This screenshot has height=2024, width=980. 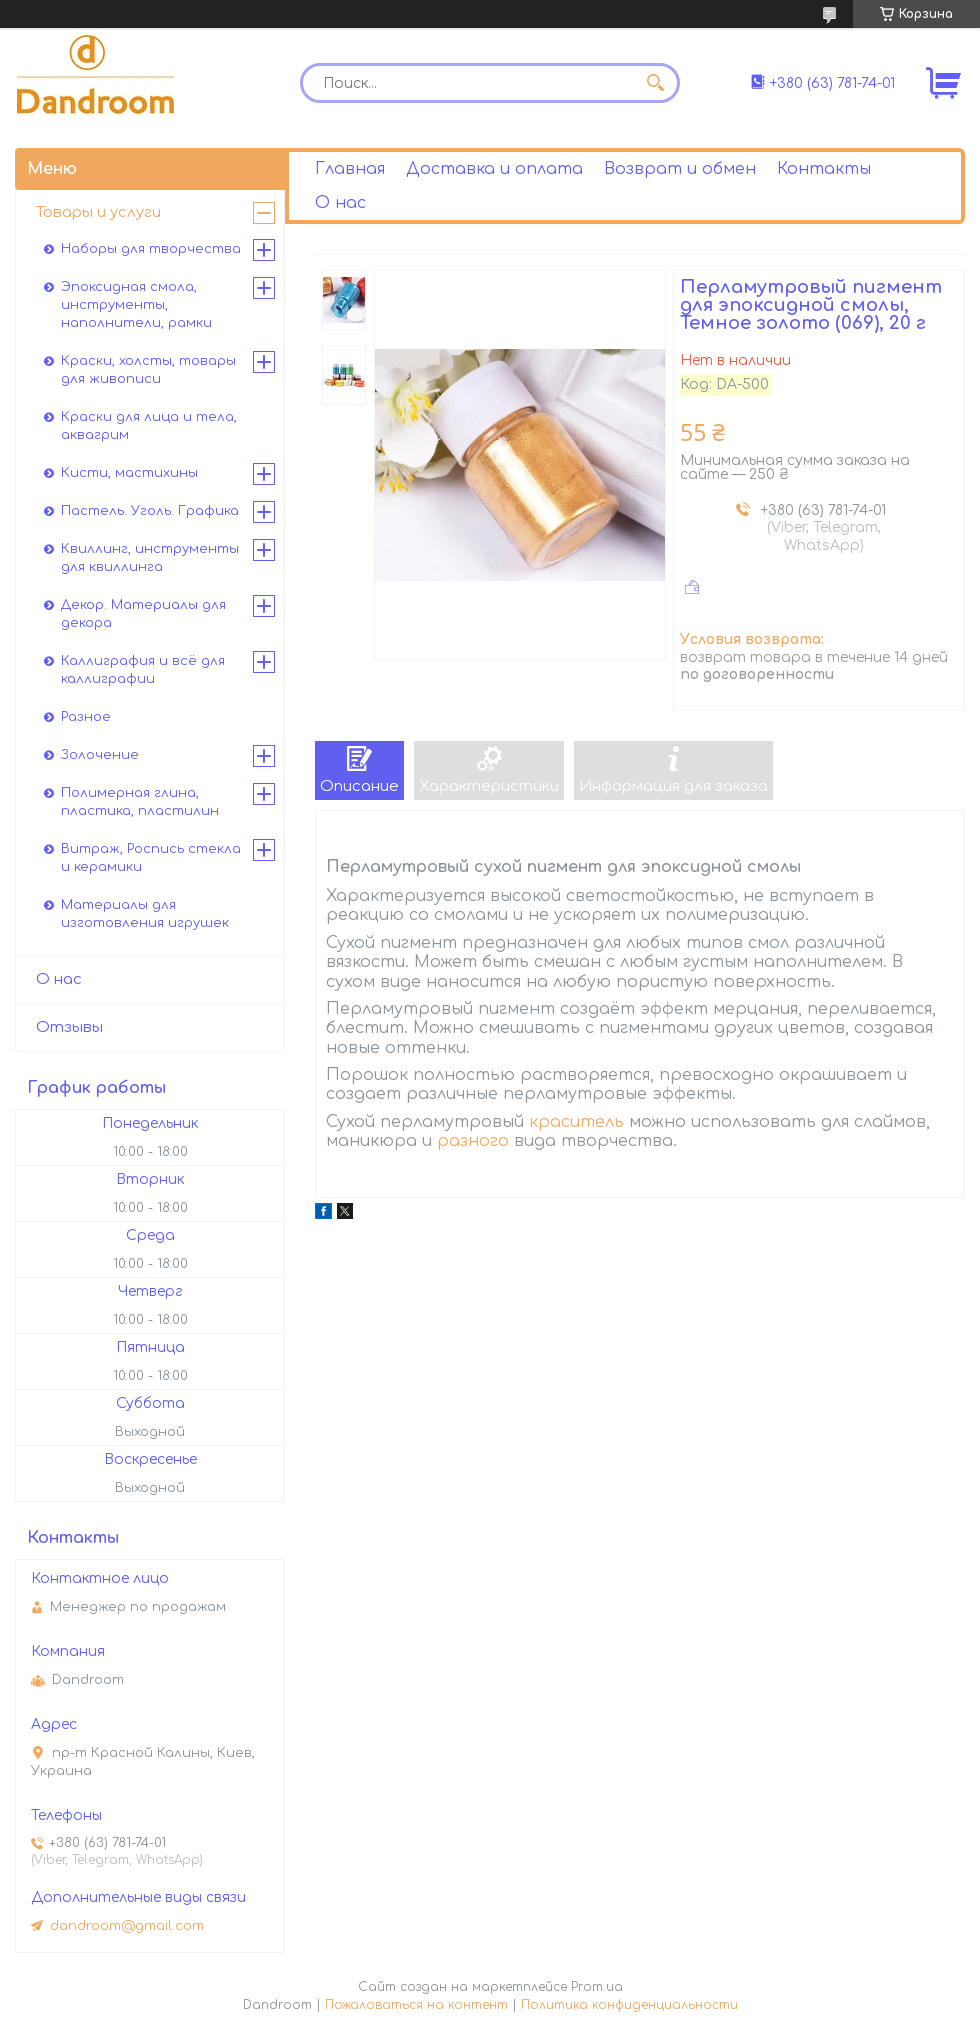 What do you see at coordinates (86, 717) in the screenshot?
I see `Разное` at bounding box center [86, 717].